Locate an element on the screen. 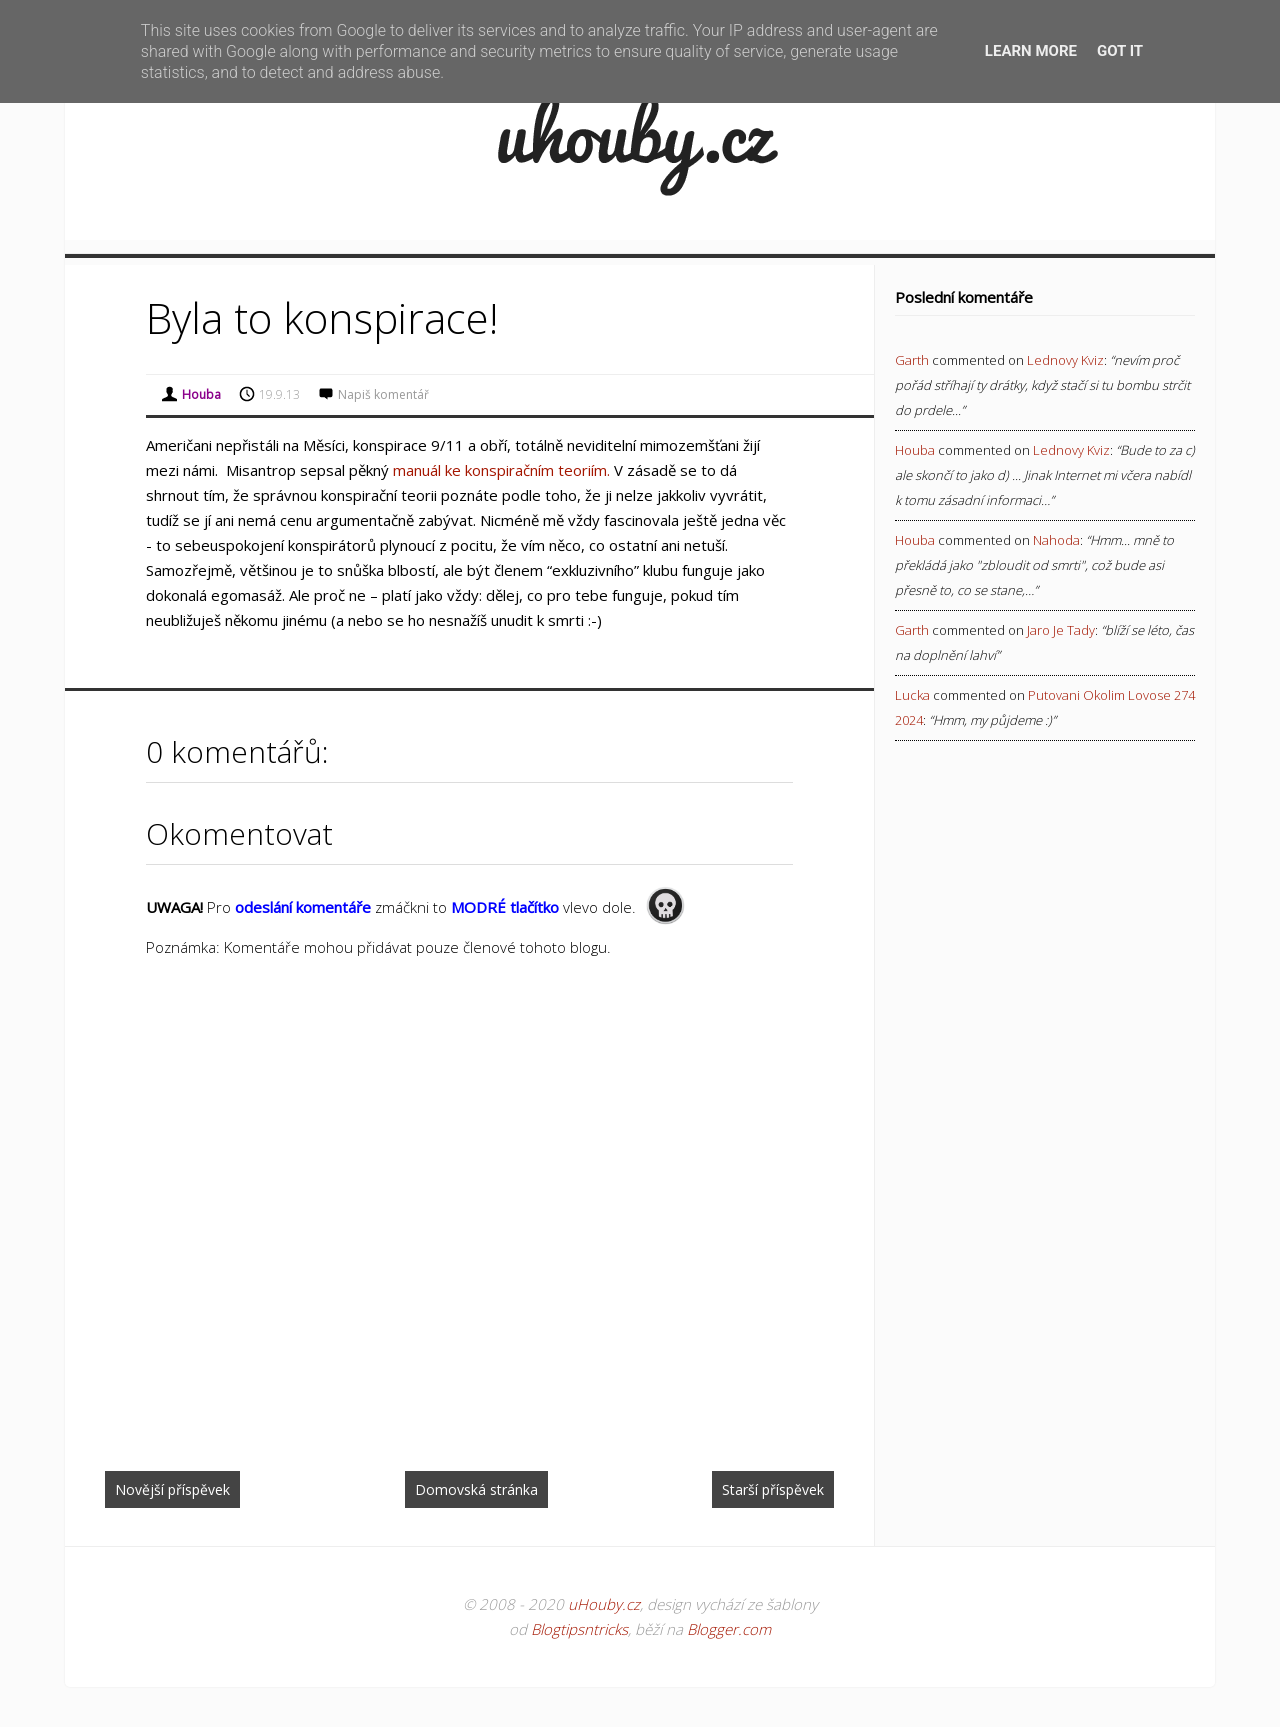  Domovská stránka is located at coordinates (476, 1489).